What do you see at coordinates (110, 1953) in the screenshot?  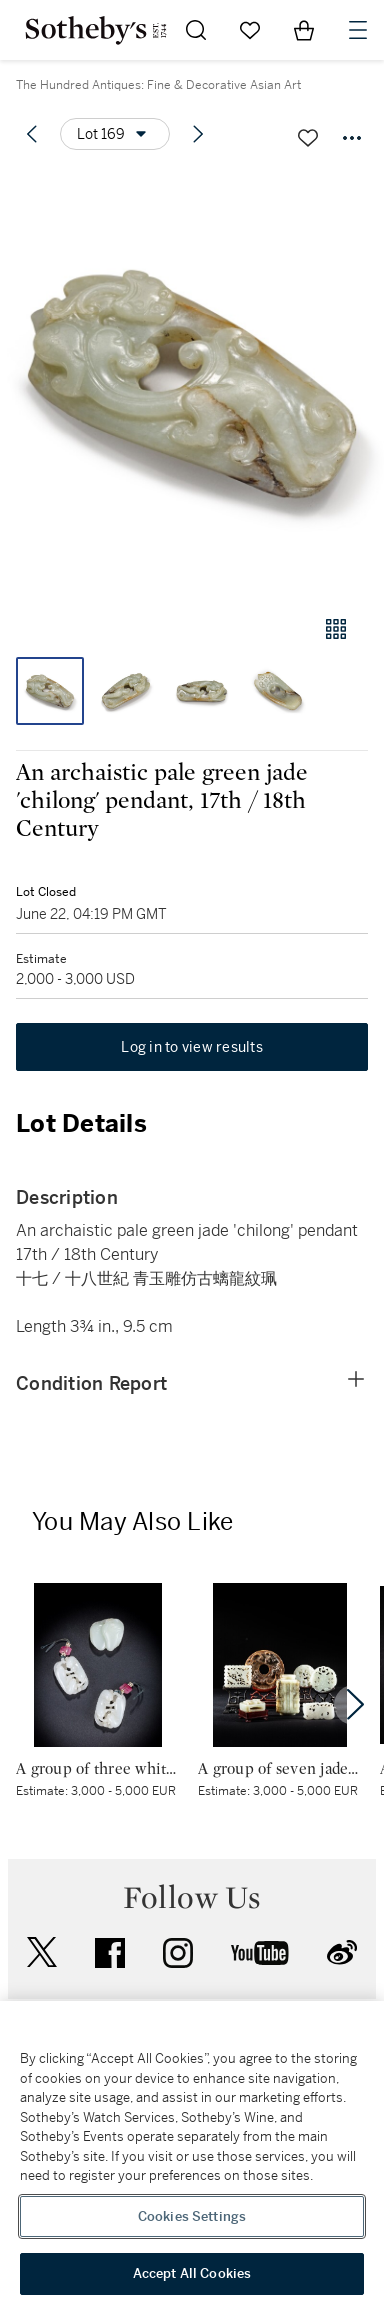 I see `facebook` at bounding box center [110, 1953].